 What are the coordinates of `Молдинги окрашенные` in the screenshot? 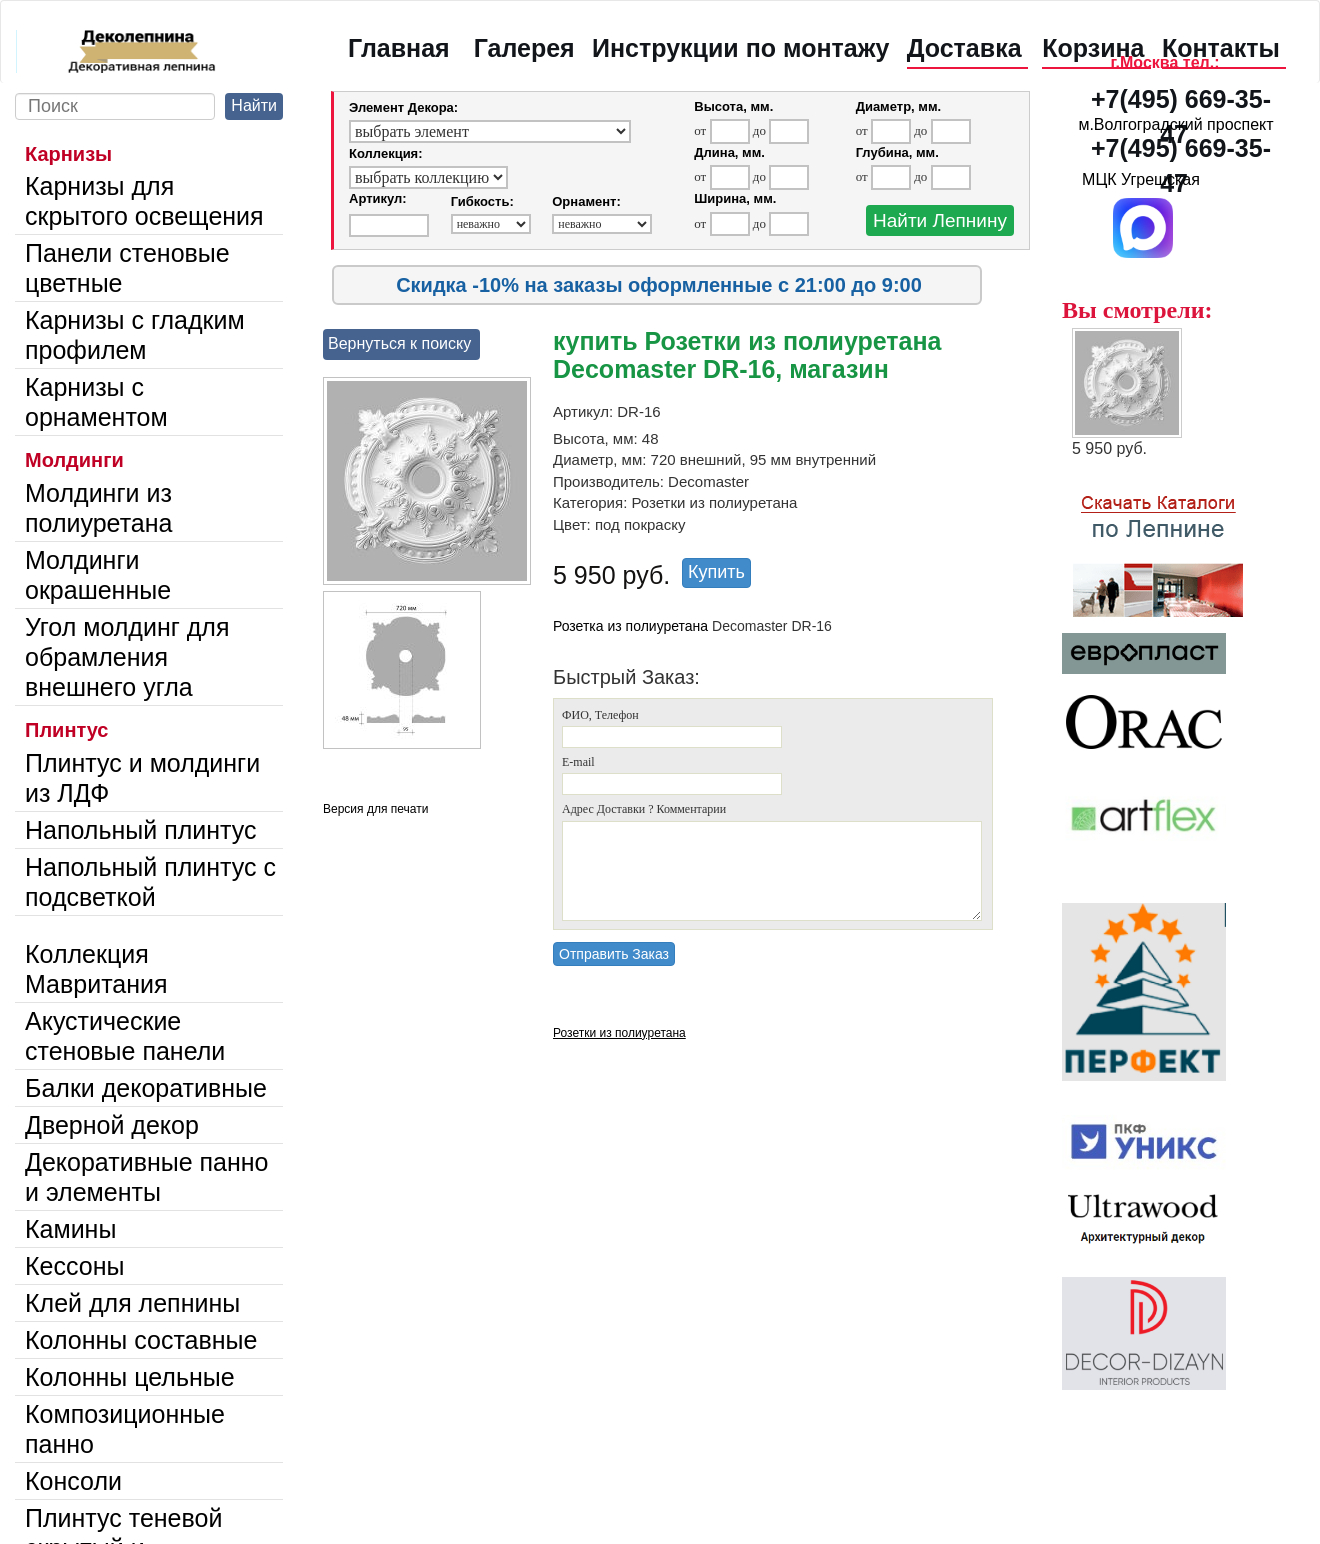 It's located at (98, 575).